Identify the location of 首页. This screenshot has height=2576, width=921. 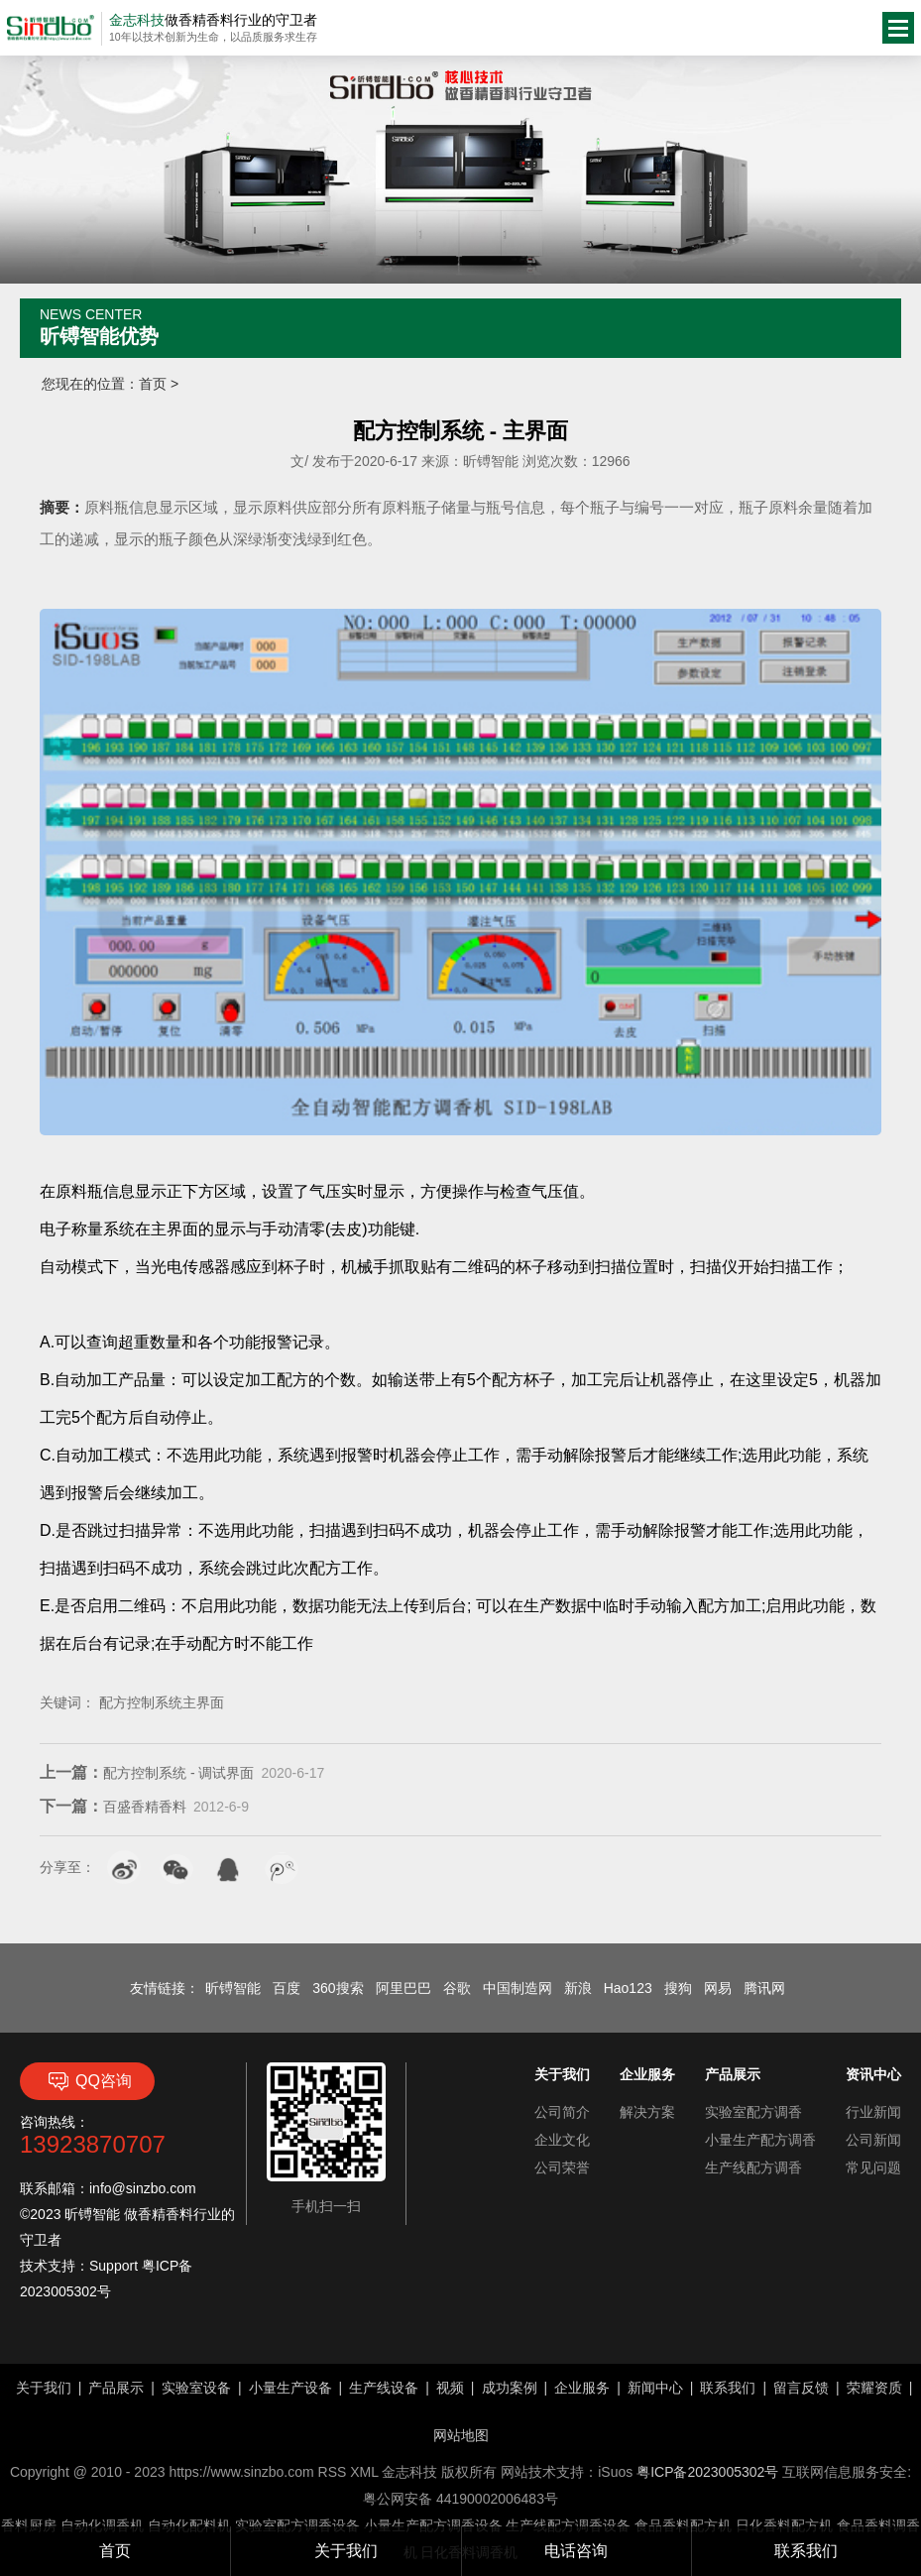
(153, 384).